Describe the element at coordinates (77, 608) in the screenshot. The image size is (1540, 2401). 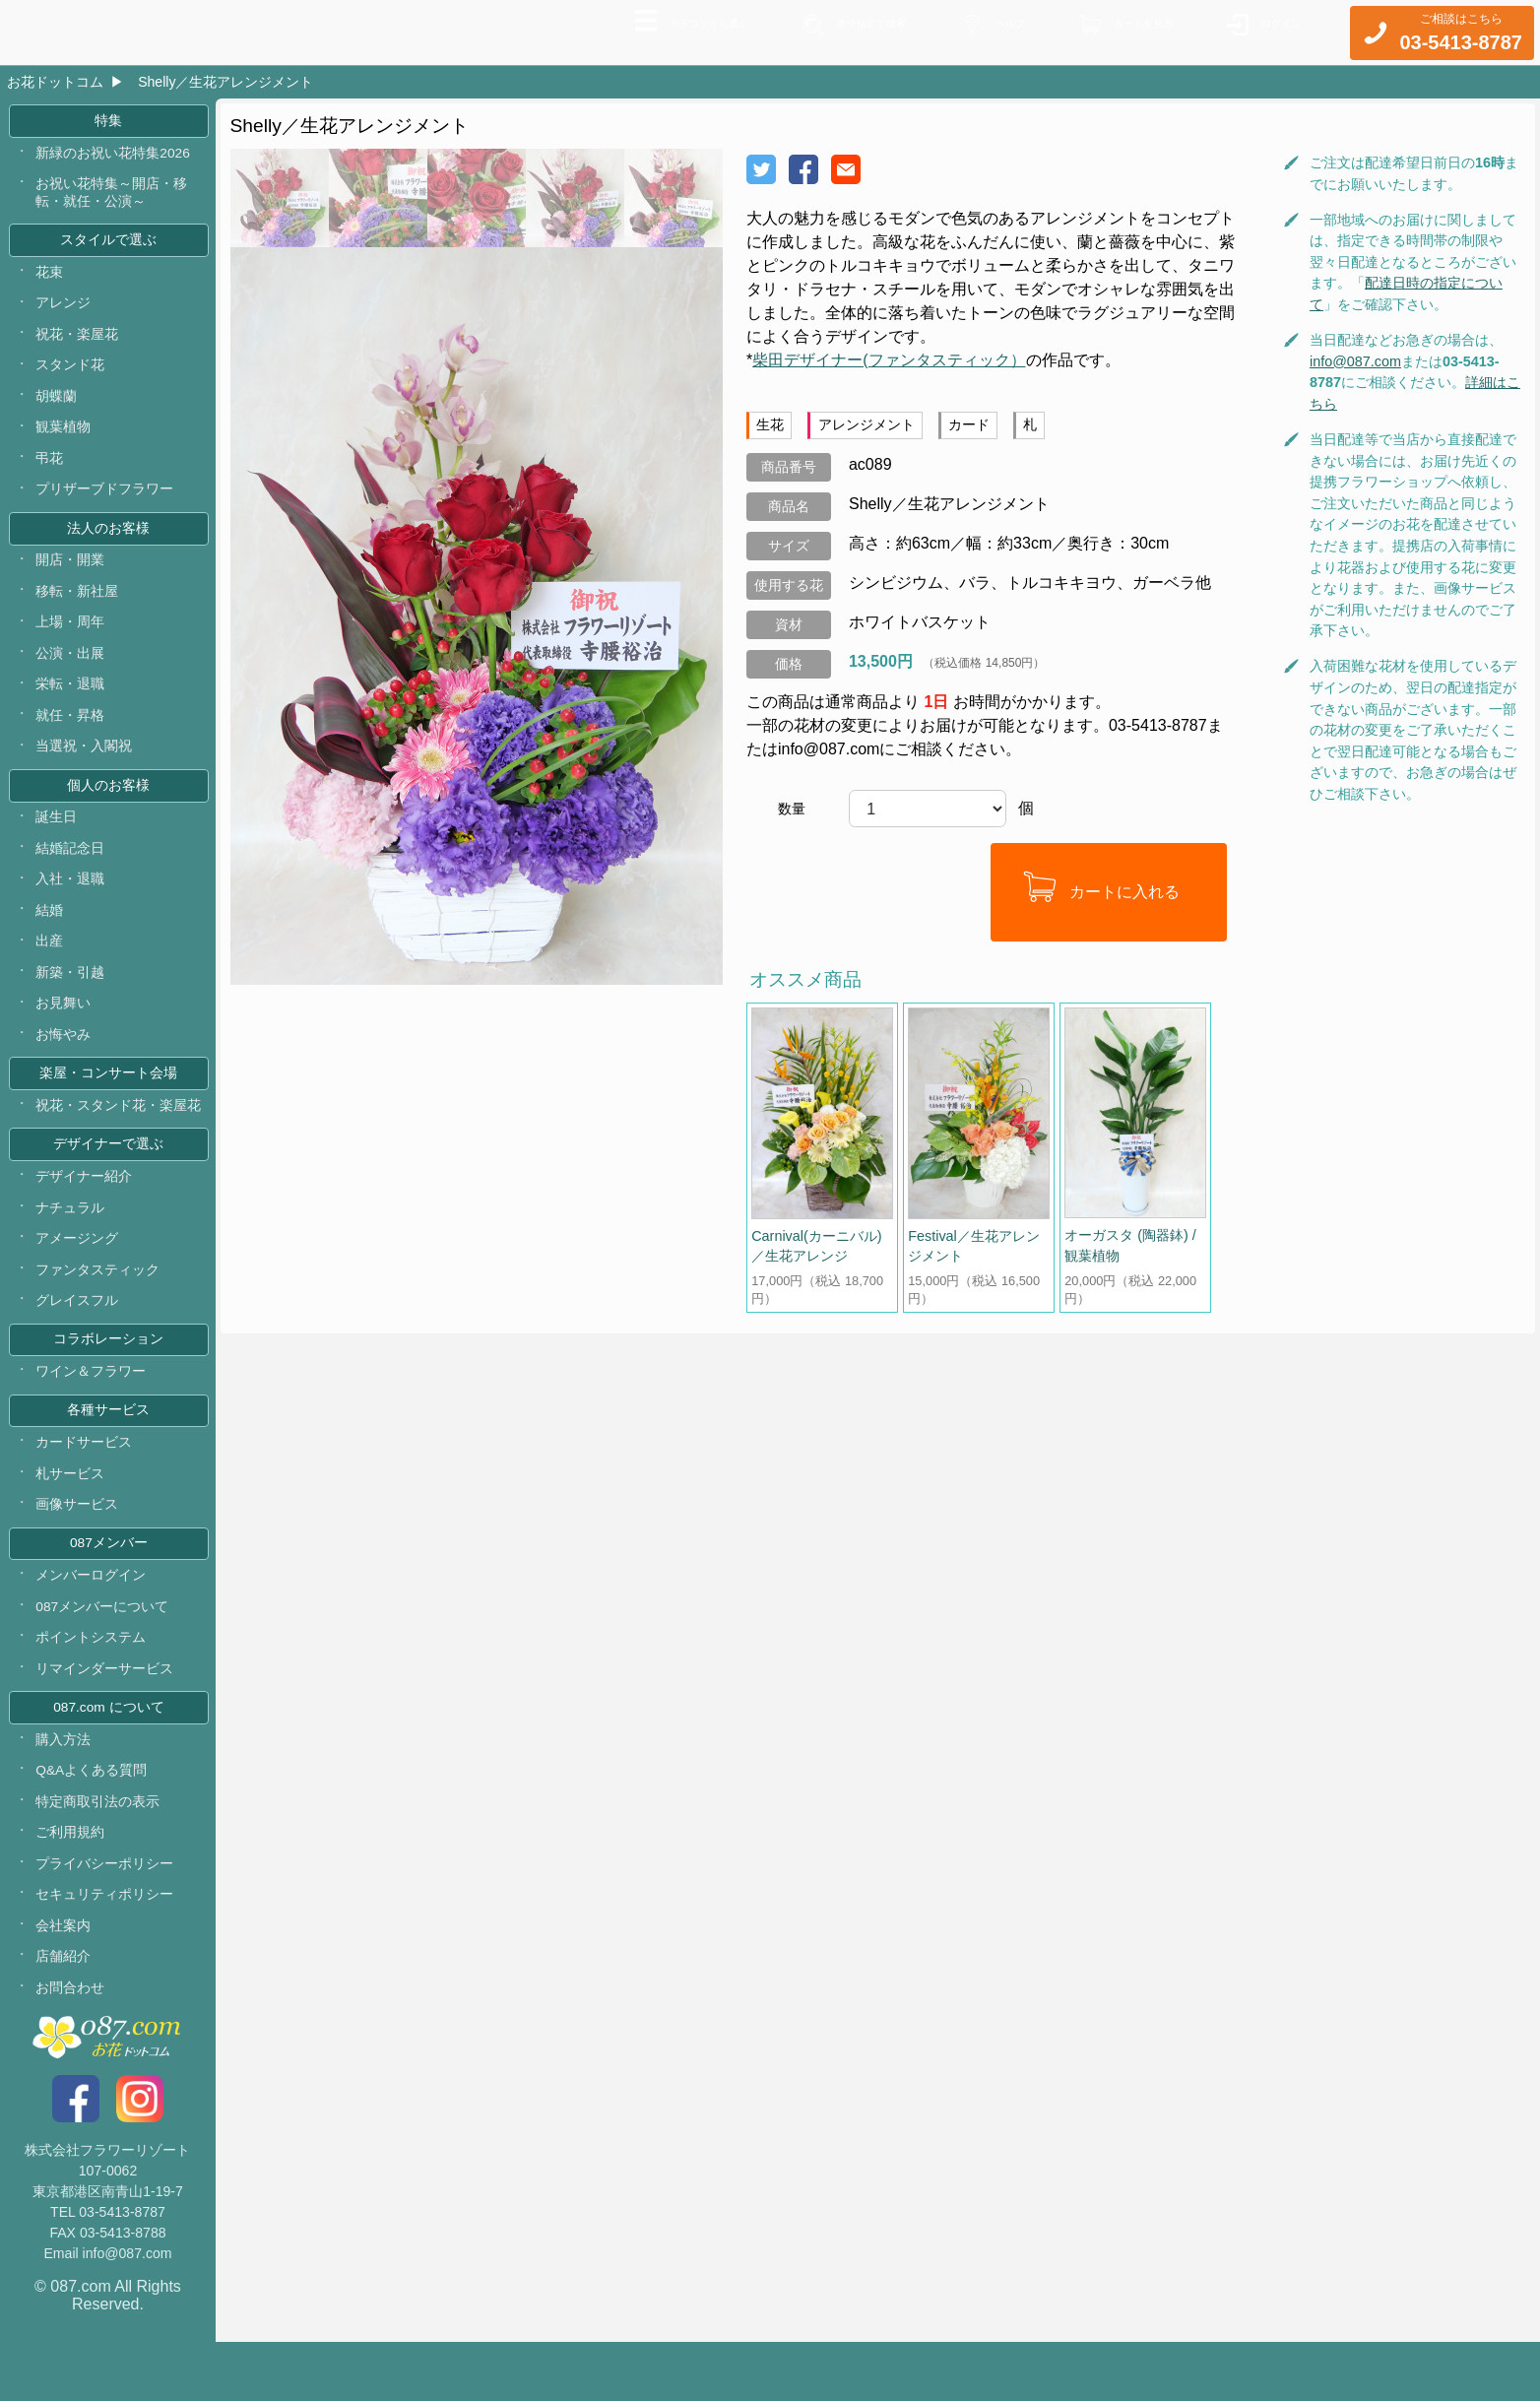
I see `移転・新社屋` at that location.